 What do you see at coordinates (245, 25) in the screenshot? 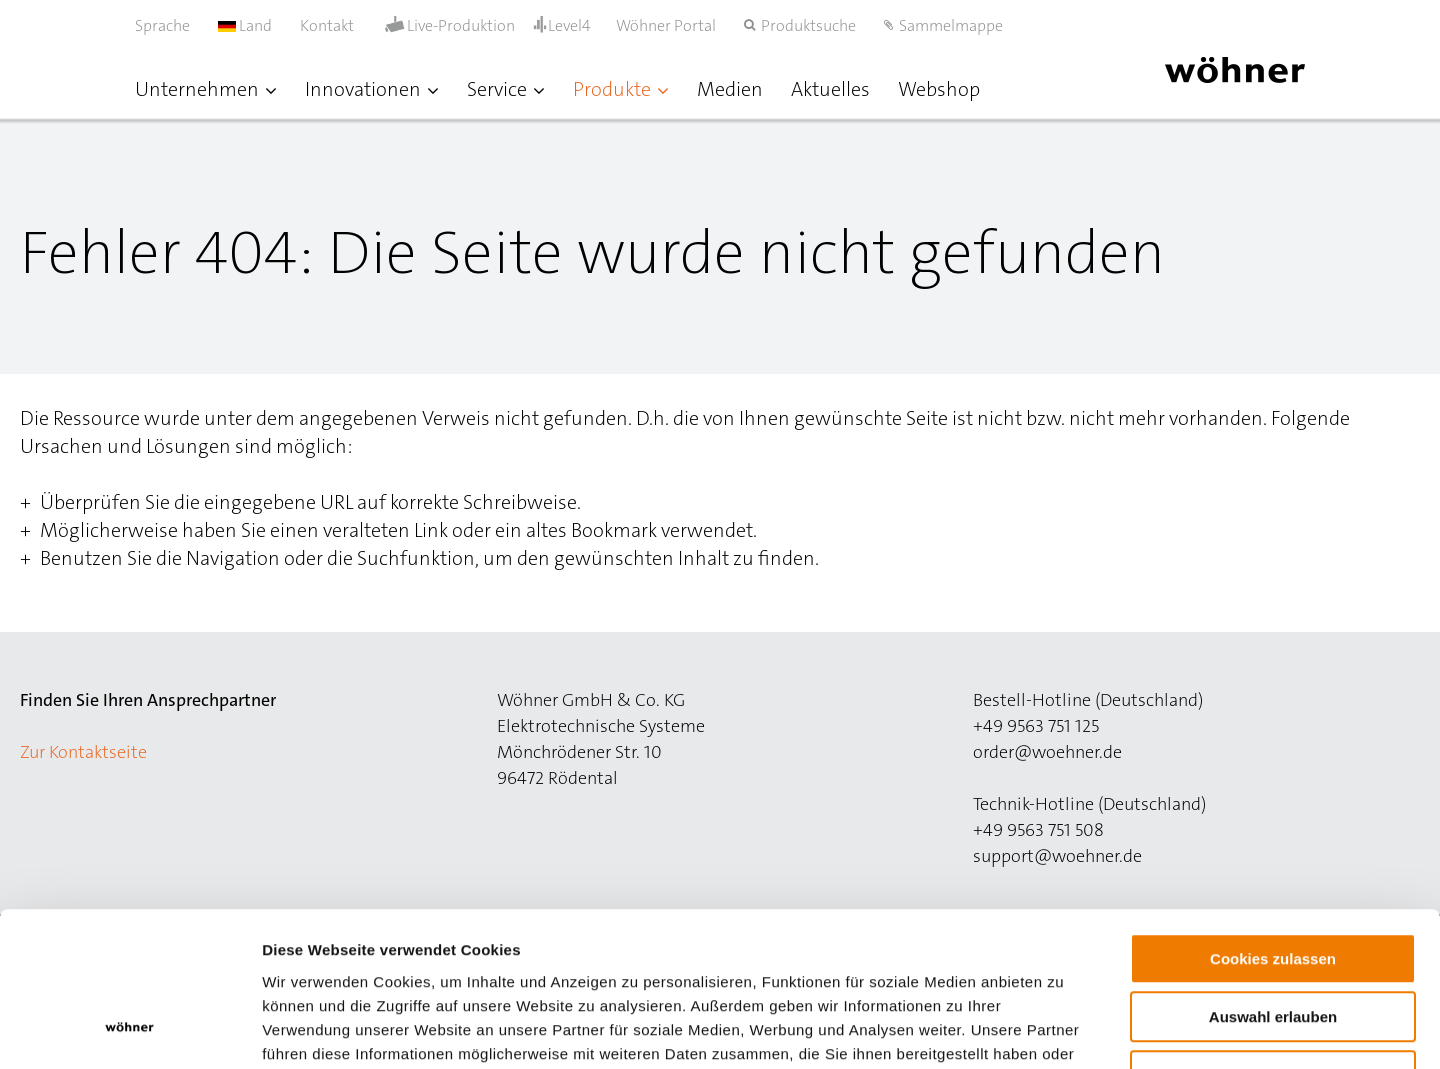
I see `Land` at bounding box center [245, 25].